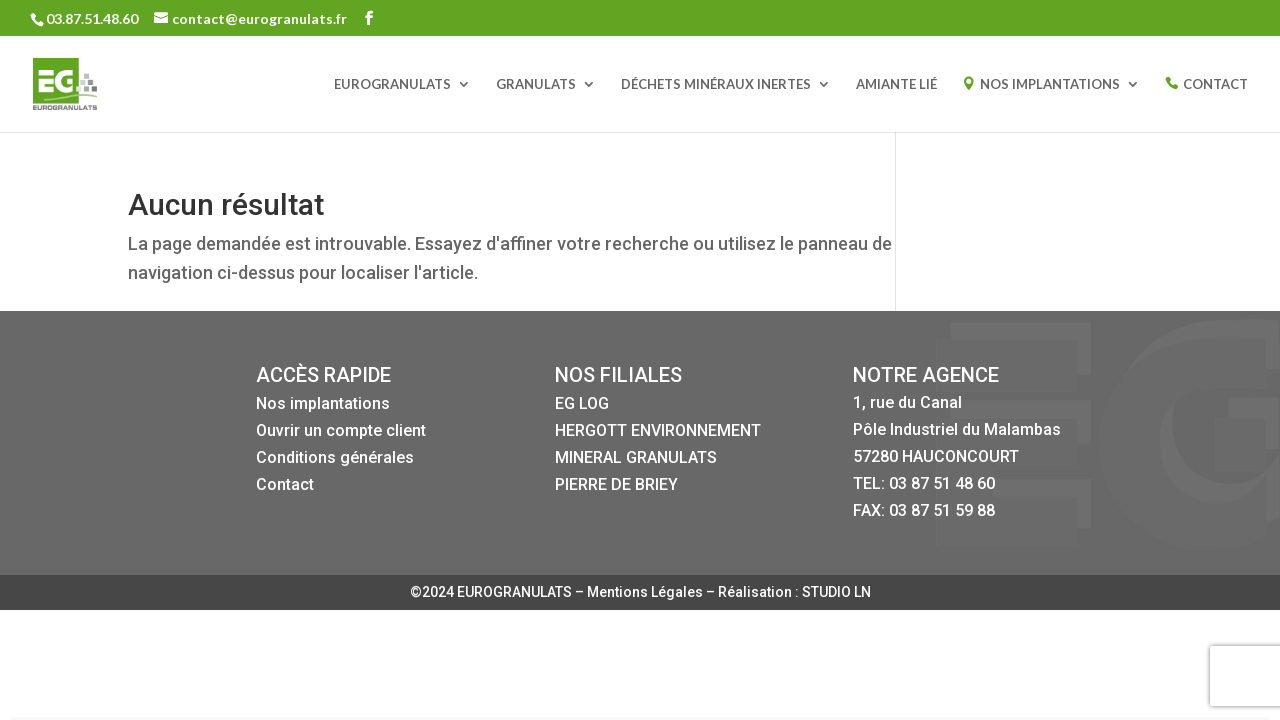 This screenshot has height=720, width=1280. What do you see at coordinates (636, 457) in the screenshot?
I see `MINERAL GRANULATS` at bounding box center [636, 457].